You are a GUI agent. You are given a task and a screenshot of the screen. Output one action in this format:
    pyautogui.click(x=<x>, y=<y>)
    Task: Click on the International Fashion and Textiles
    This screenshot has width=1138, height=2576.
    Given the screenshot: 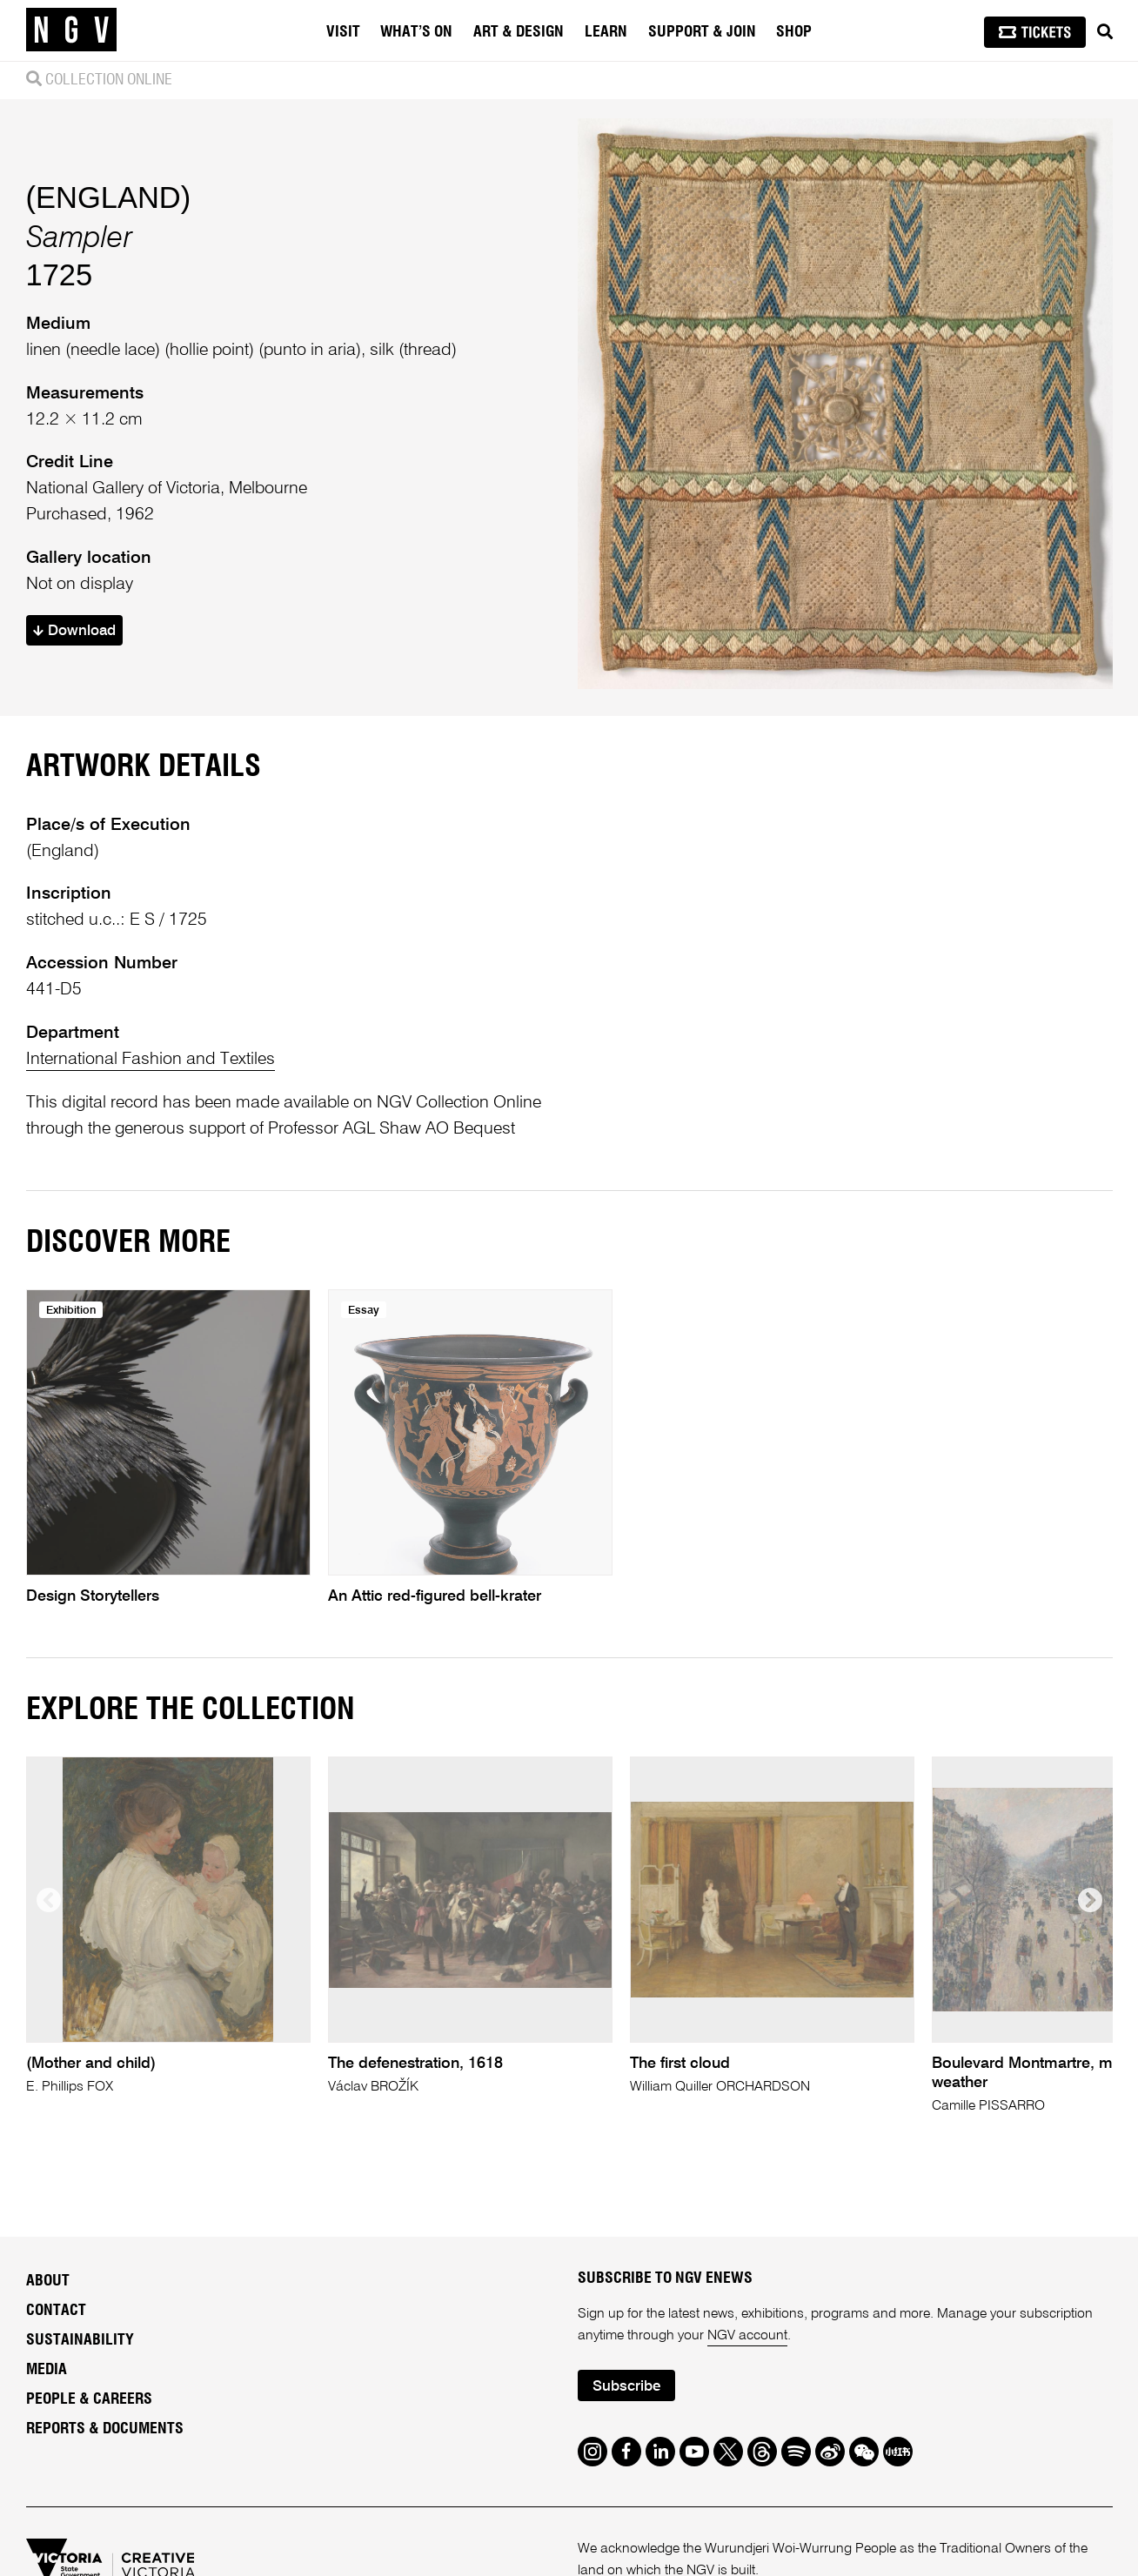 What is the action you would take?
    pyautogui.click(x=150, y=1059)
    